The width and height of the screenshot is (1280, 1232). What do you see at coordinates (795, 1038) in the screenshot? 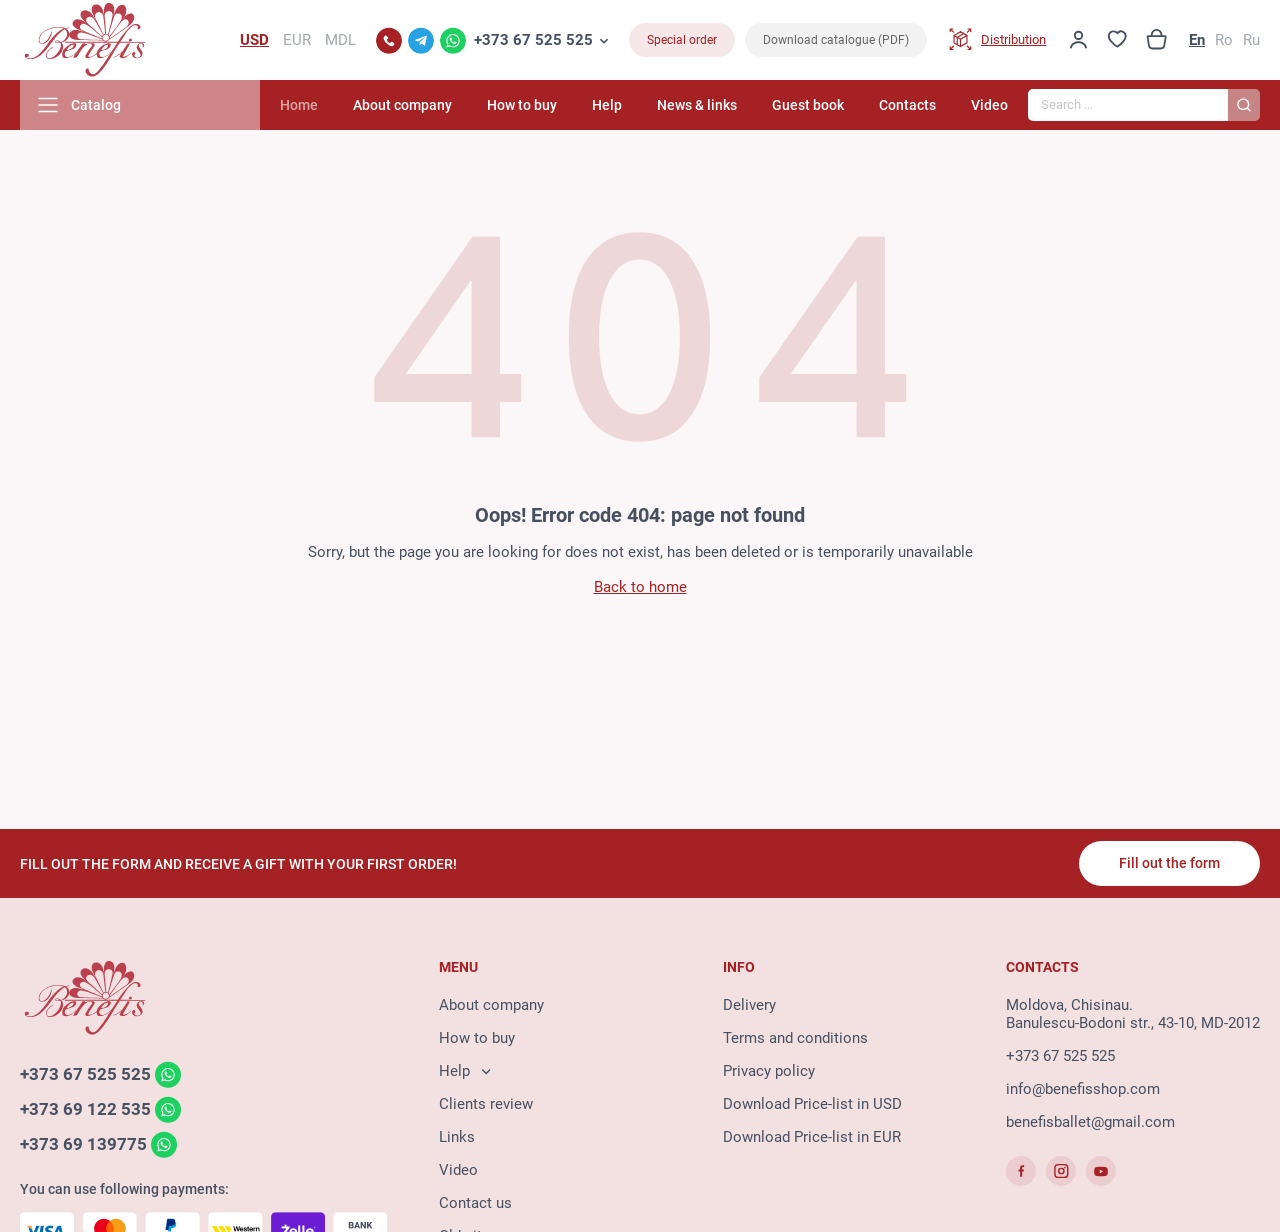
I see `Terms and conditions` at bounding box center [795, 1038].